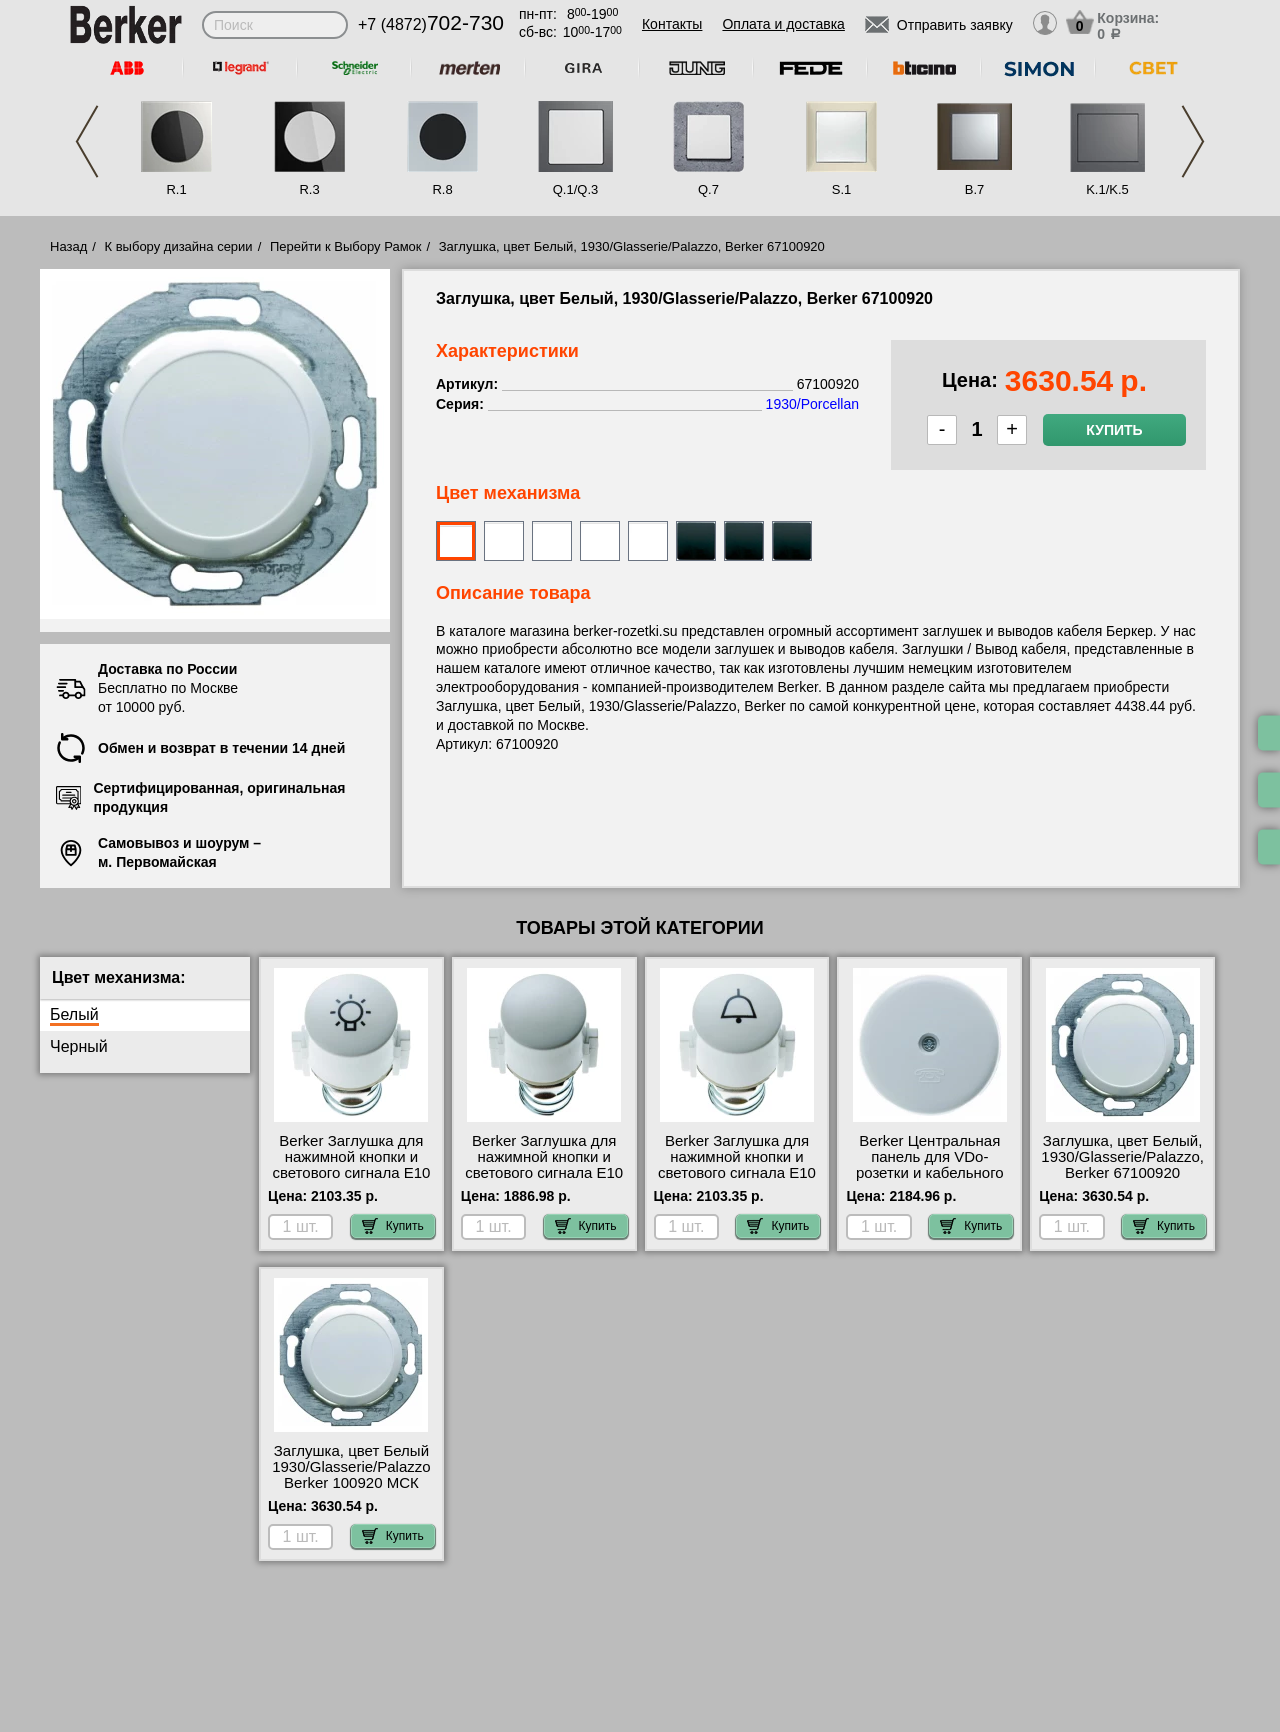 This screenshot has height=1732, width=1280. I want to click on Next, so click(1193, 141).